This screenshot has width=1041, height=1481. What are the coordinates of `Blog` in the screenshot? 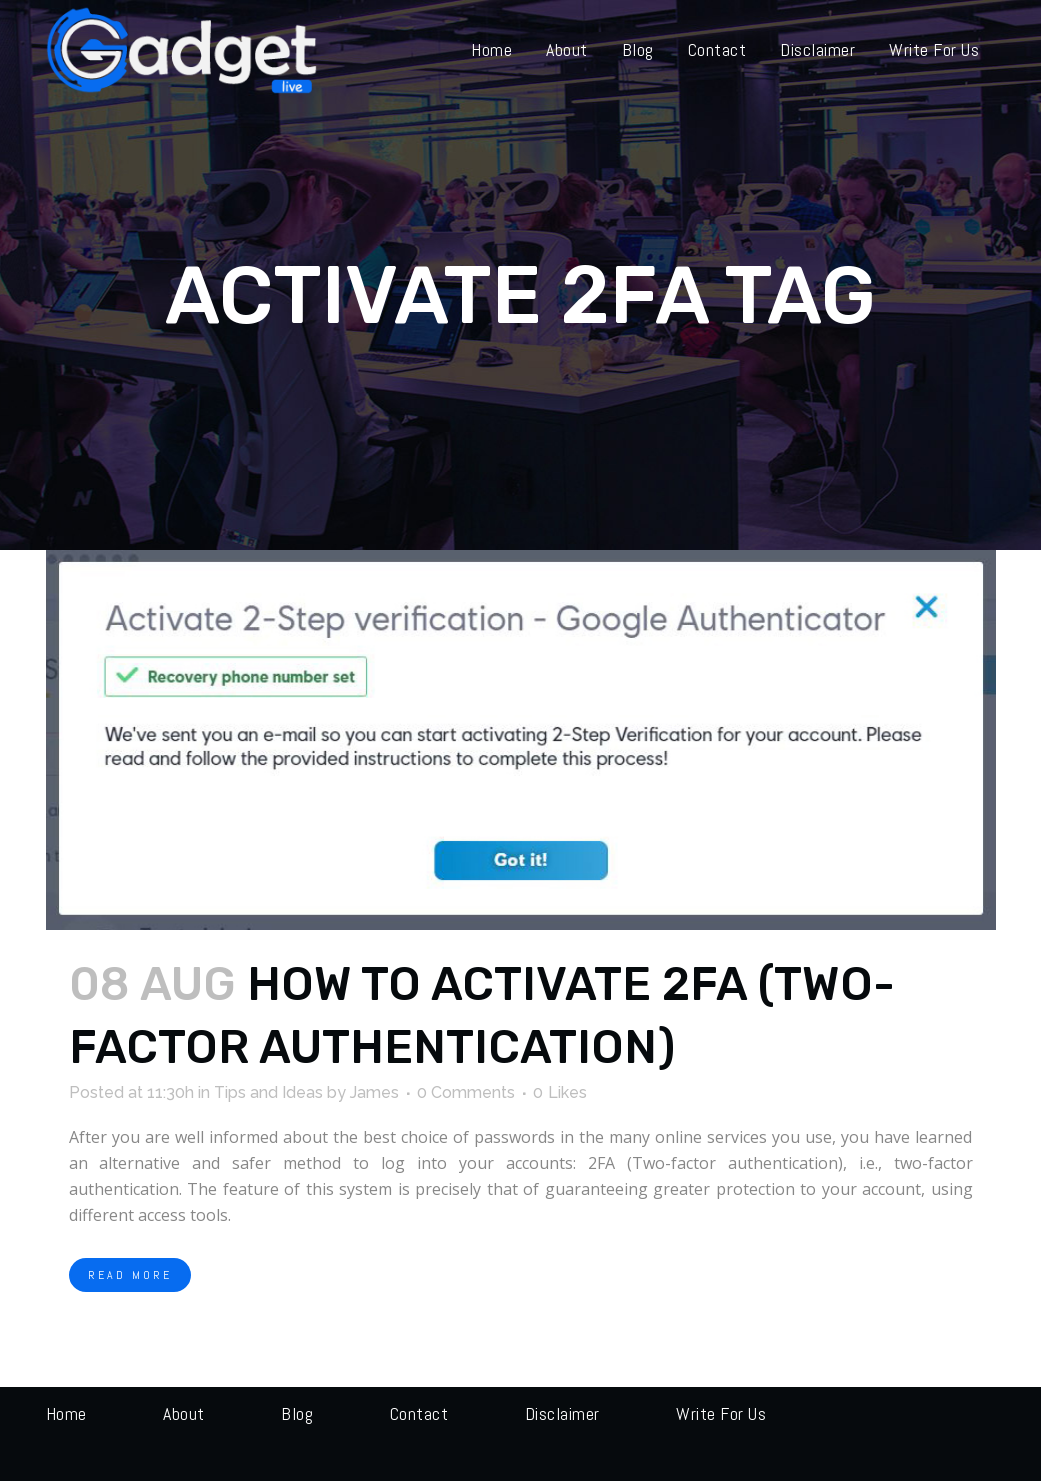 It's located at (297, 1413).